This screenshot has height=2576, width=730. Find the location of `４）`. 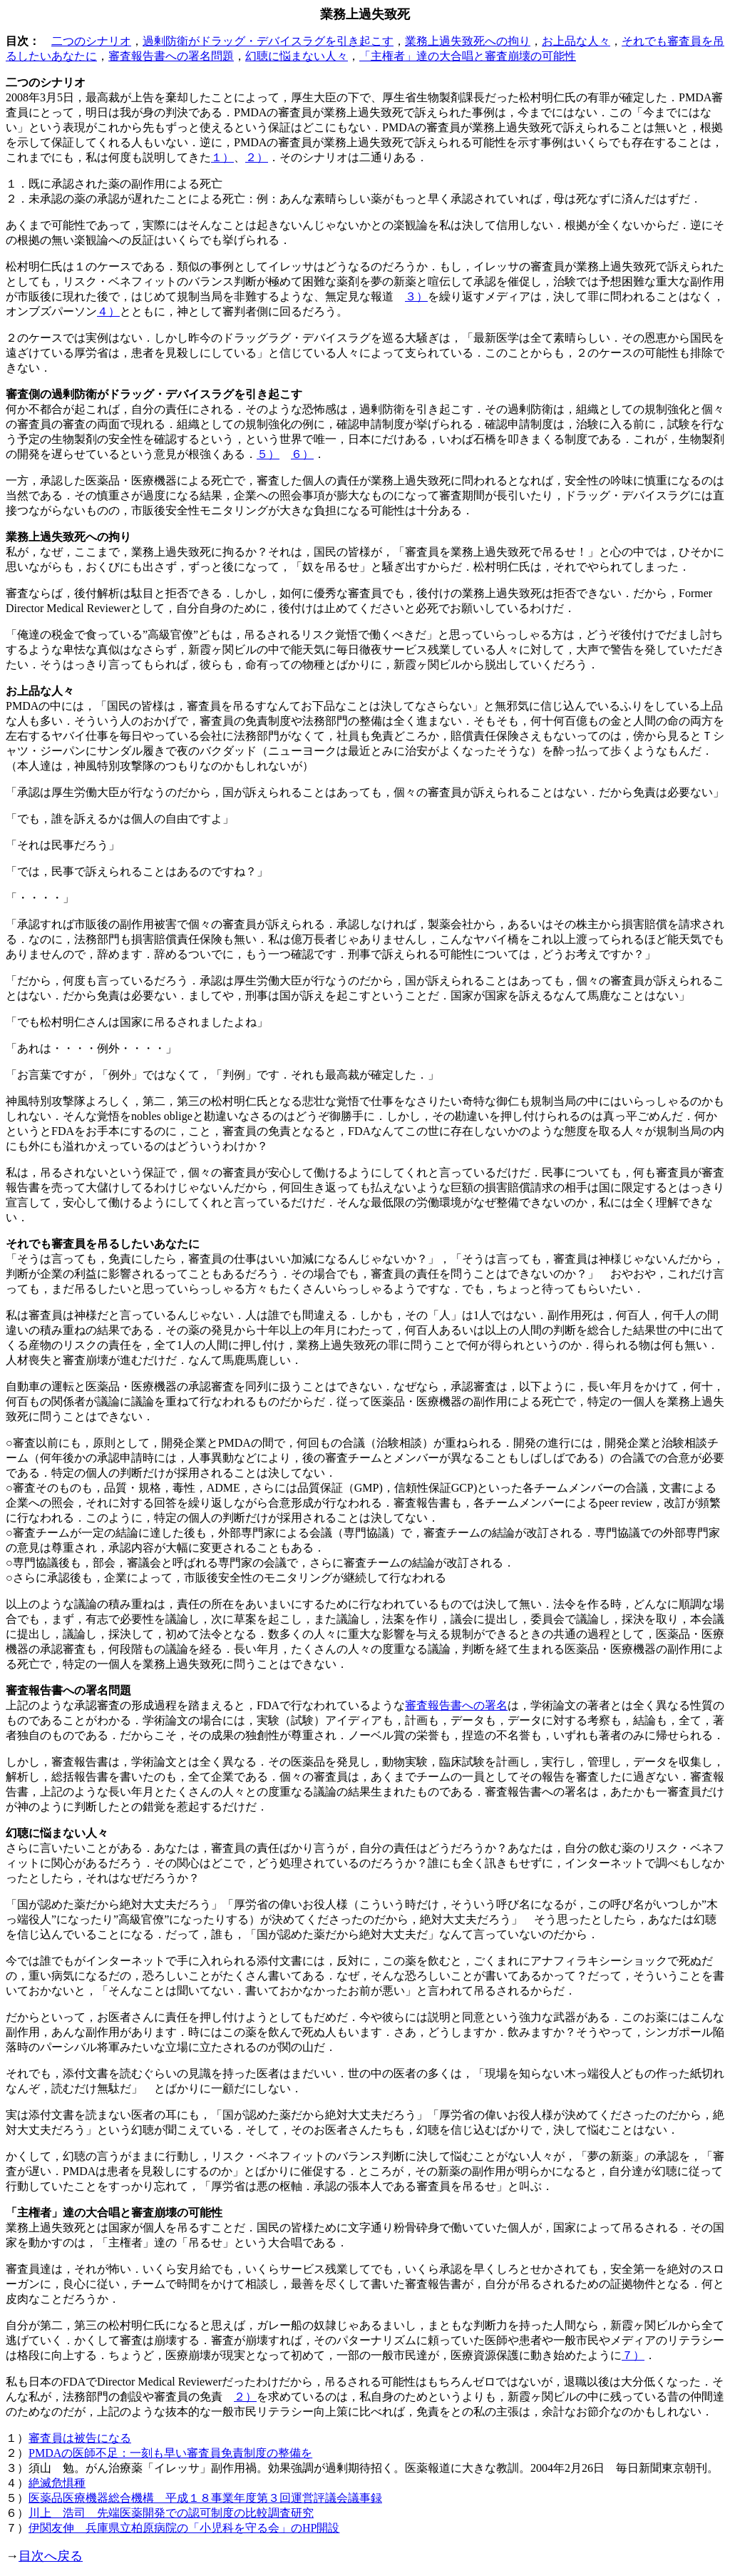

４） is located at coordinates (108, 311).